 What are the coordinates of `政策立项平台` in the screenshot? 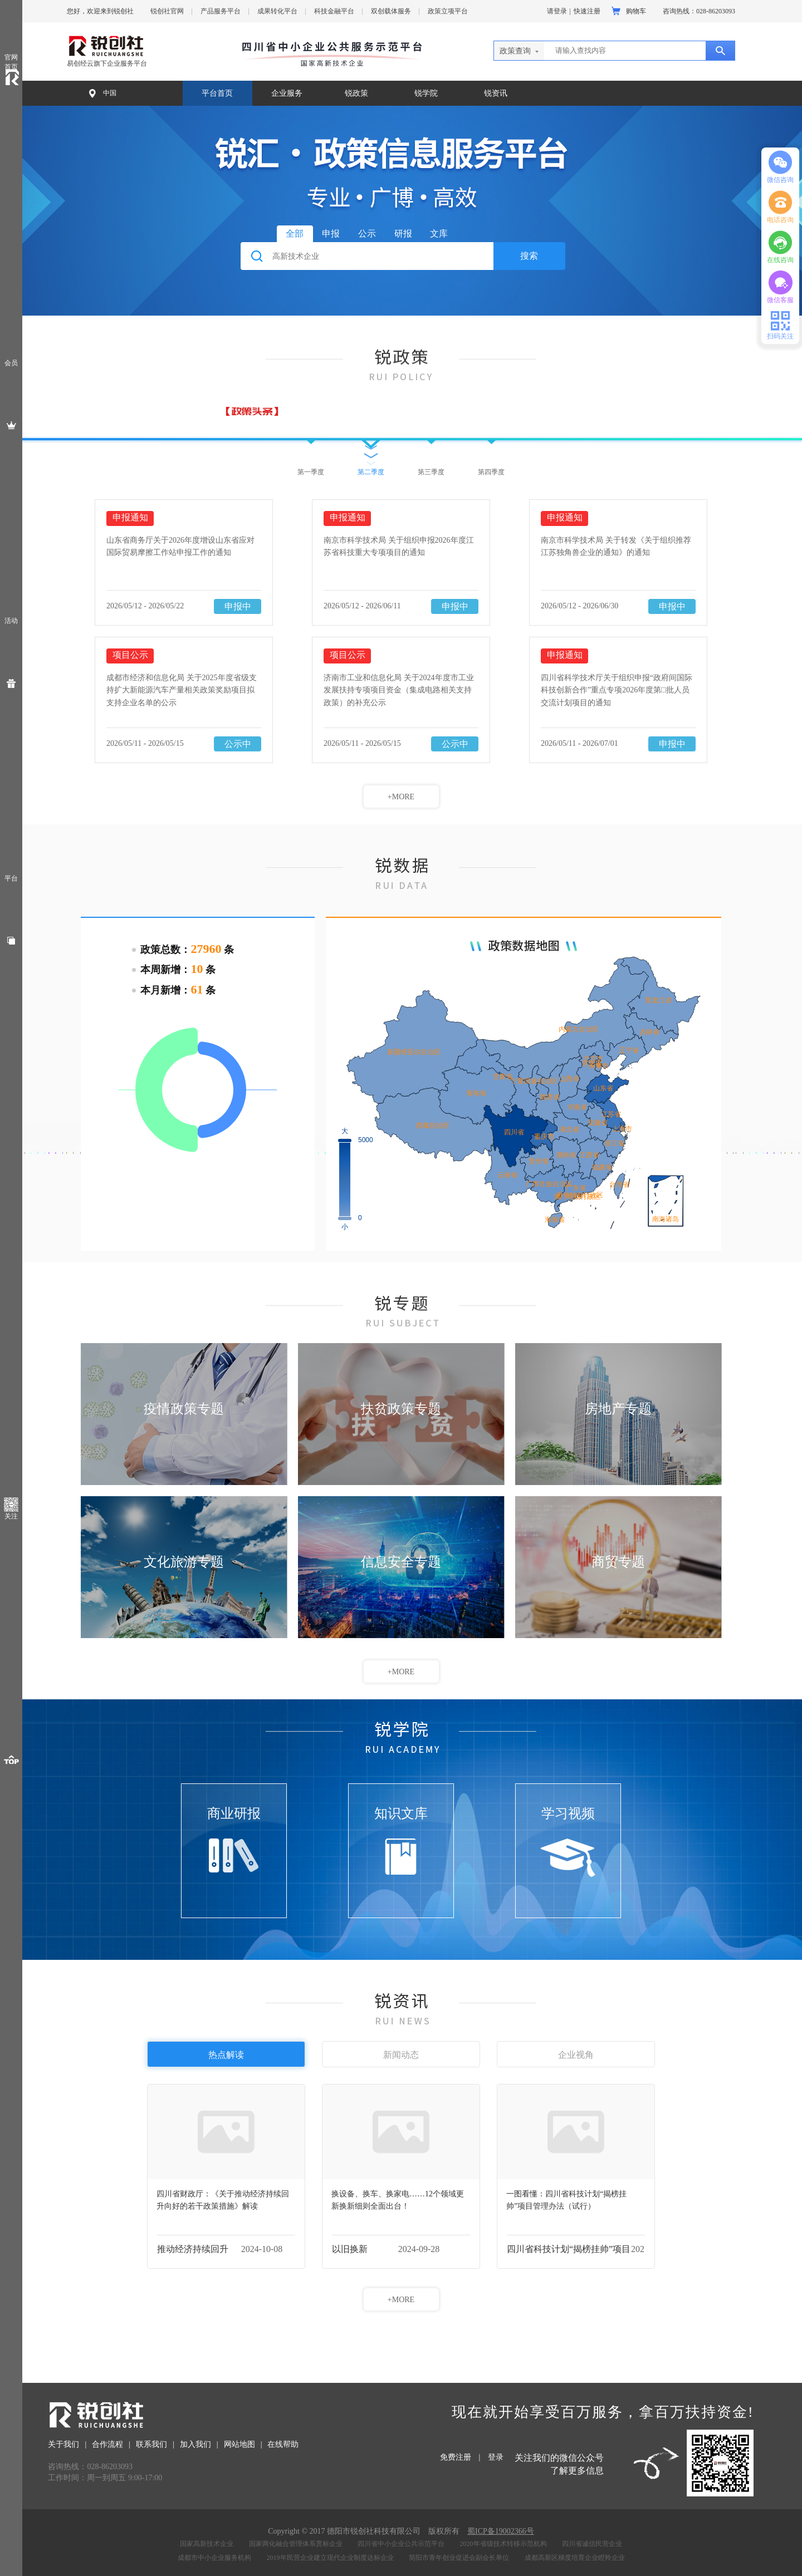 It's located at (448, 11).